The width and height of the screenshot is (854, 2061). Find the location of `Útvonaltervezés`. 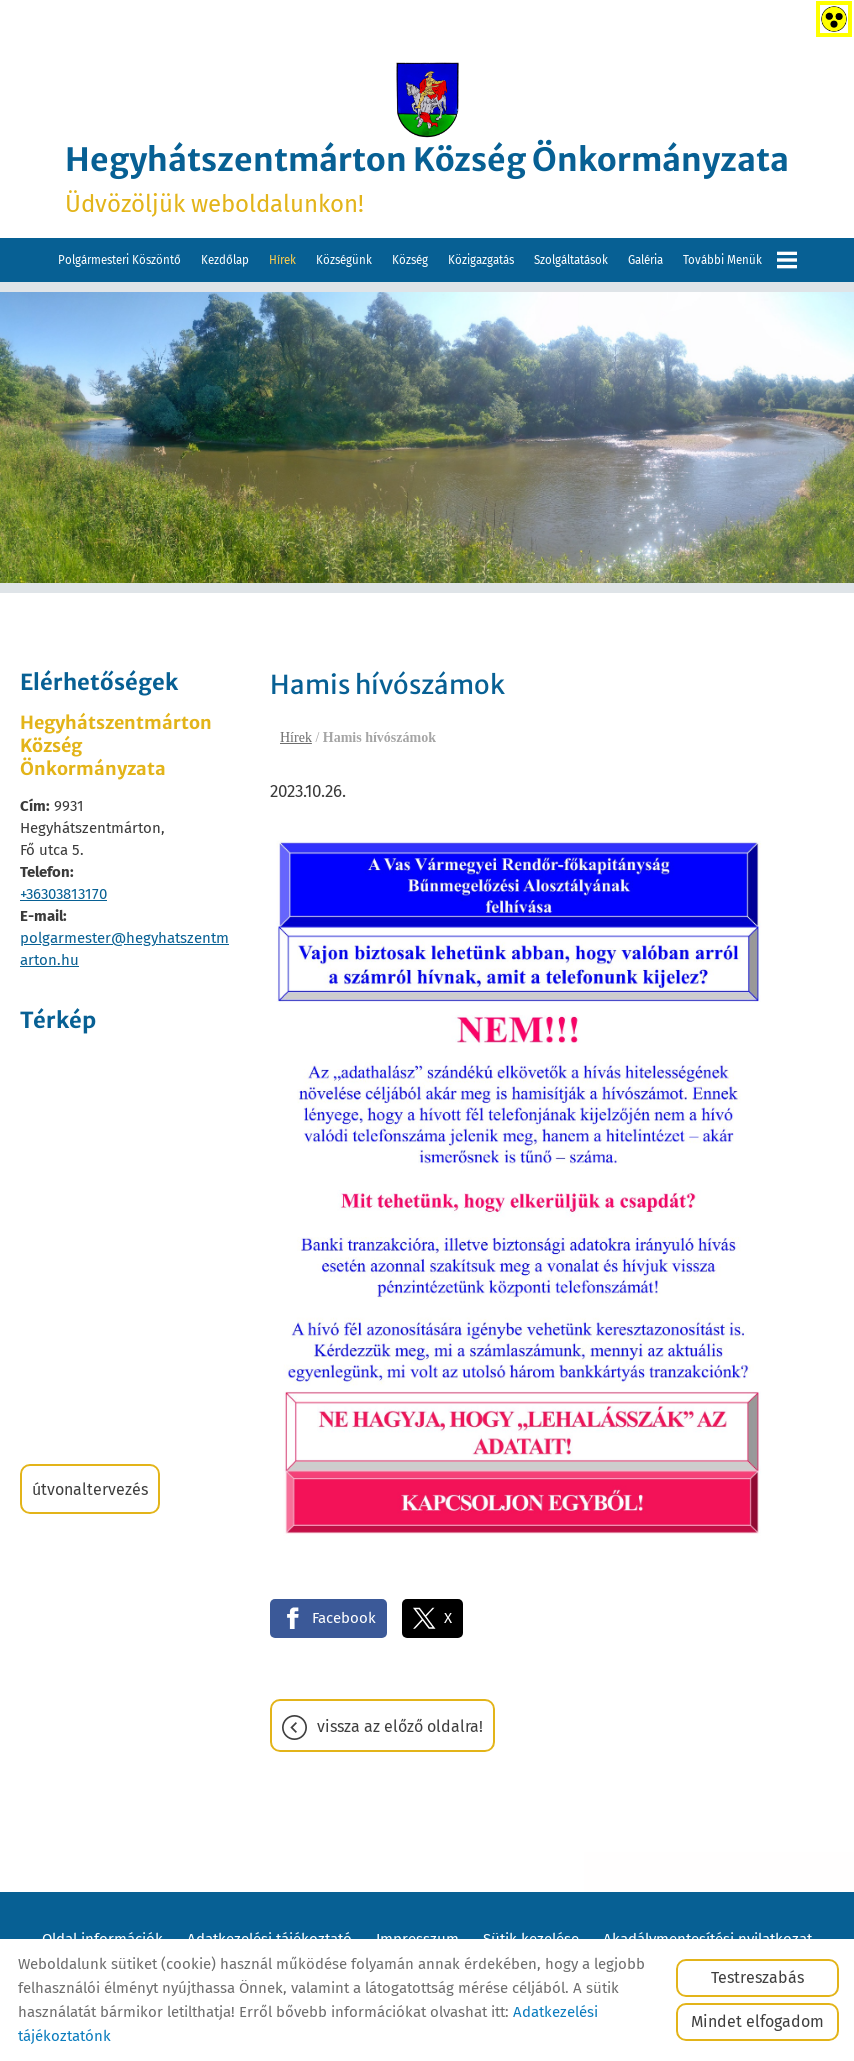

Útvonaltervezés is located at coordinates (90, 1489).